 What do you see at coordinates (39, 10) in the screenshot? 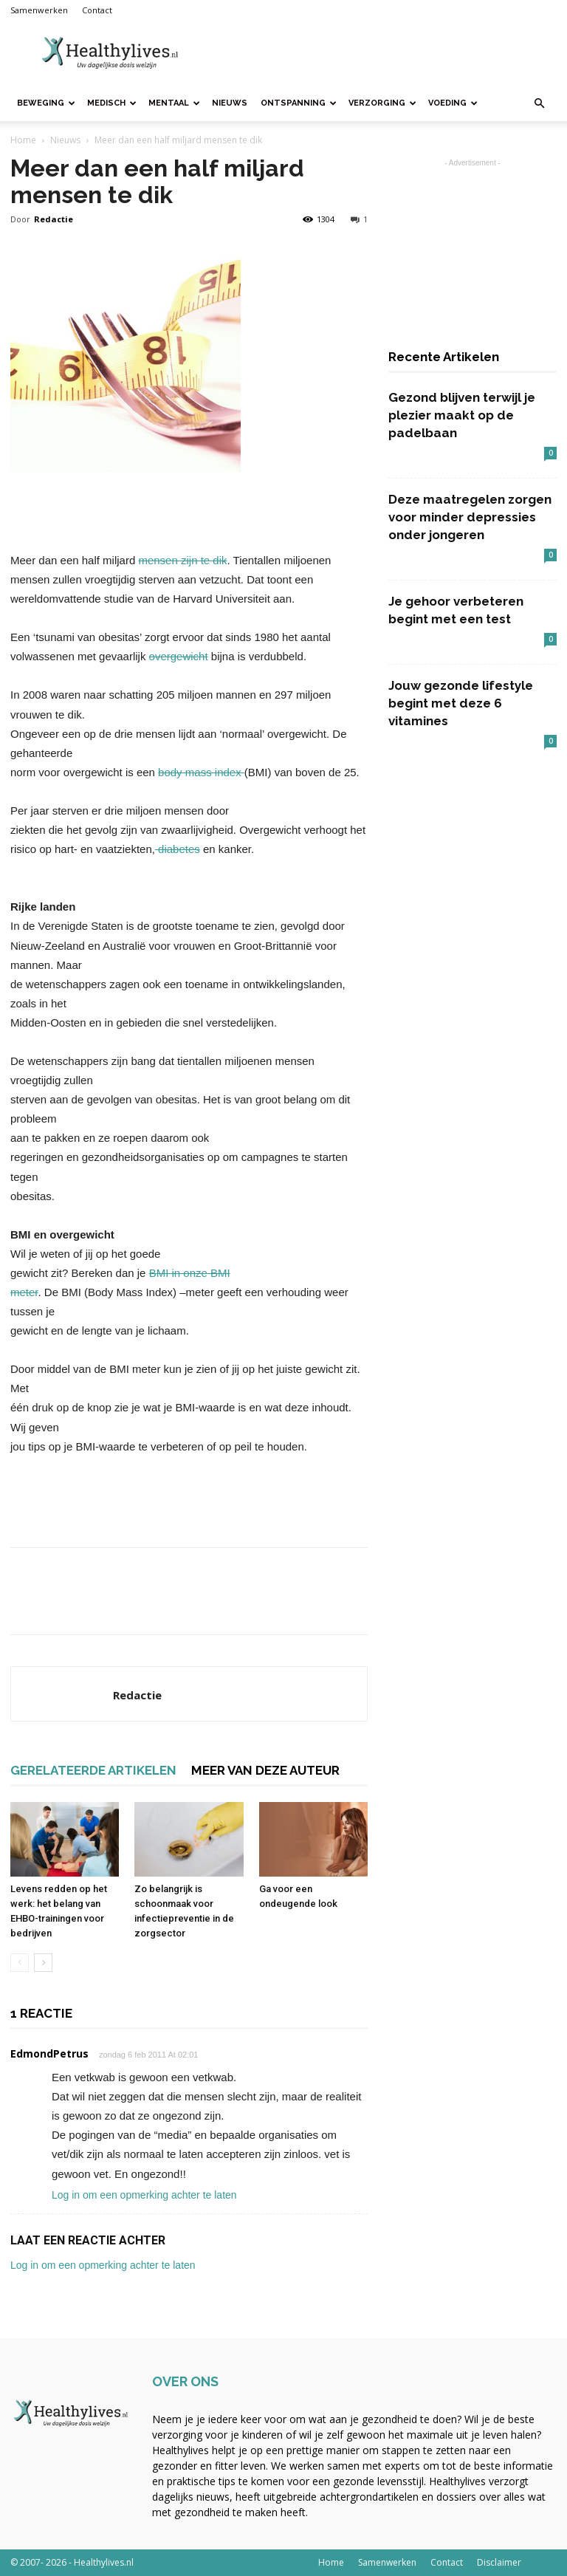
I see `Samenwerken` at bounding box center [39, 10].